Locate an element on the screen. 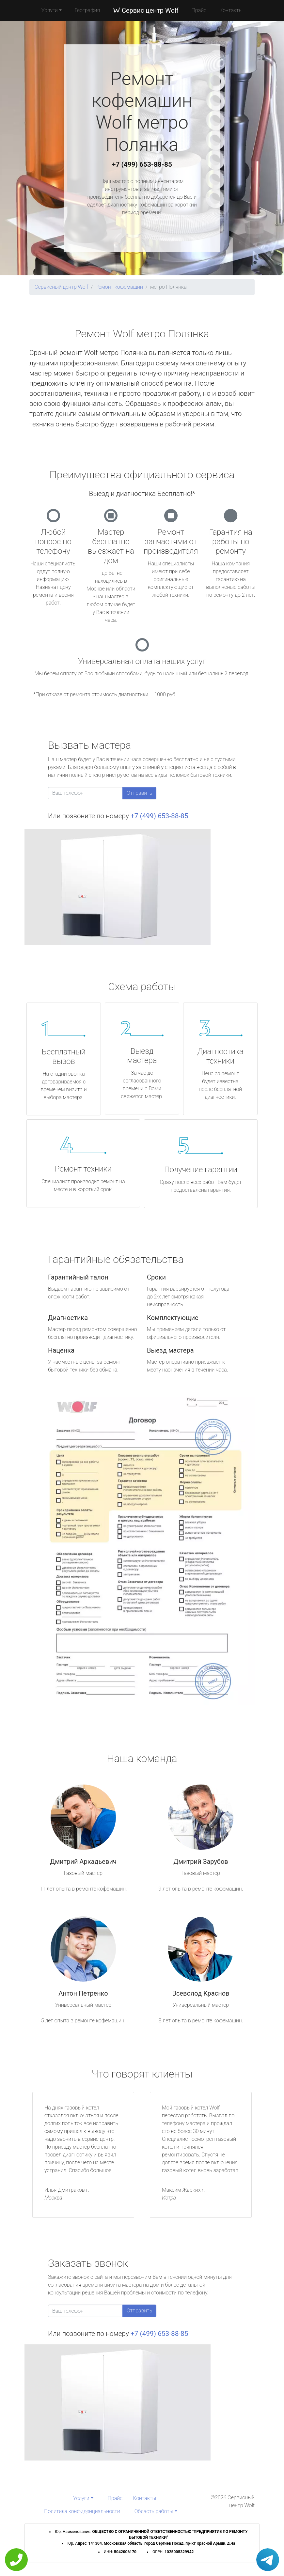  Отправить is located at coordinates (139, 793).